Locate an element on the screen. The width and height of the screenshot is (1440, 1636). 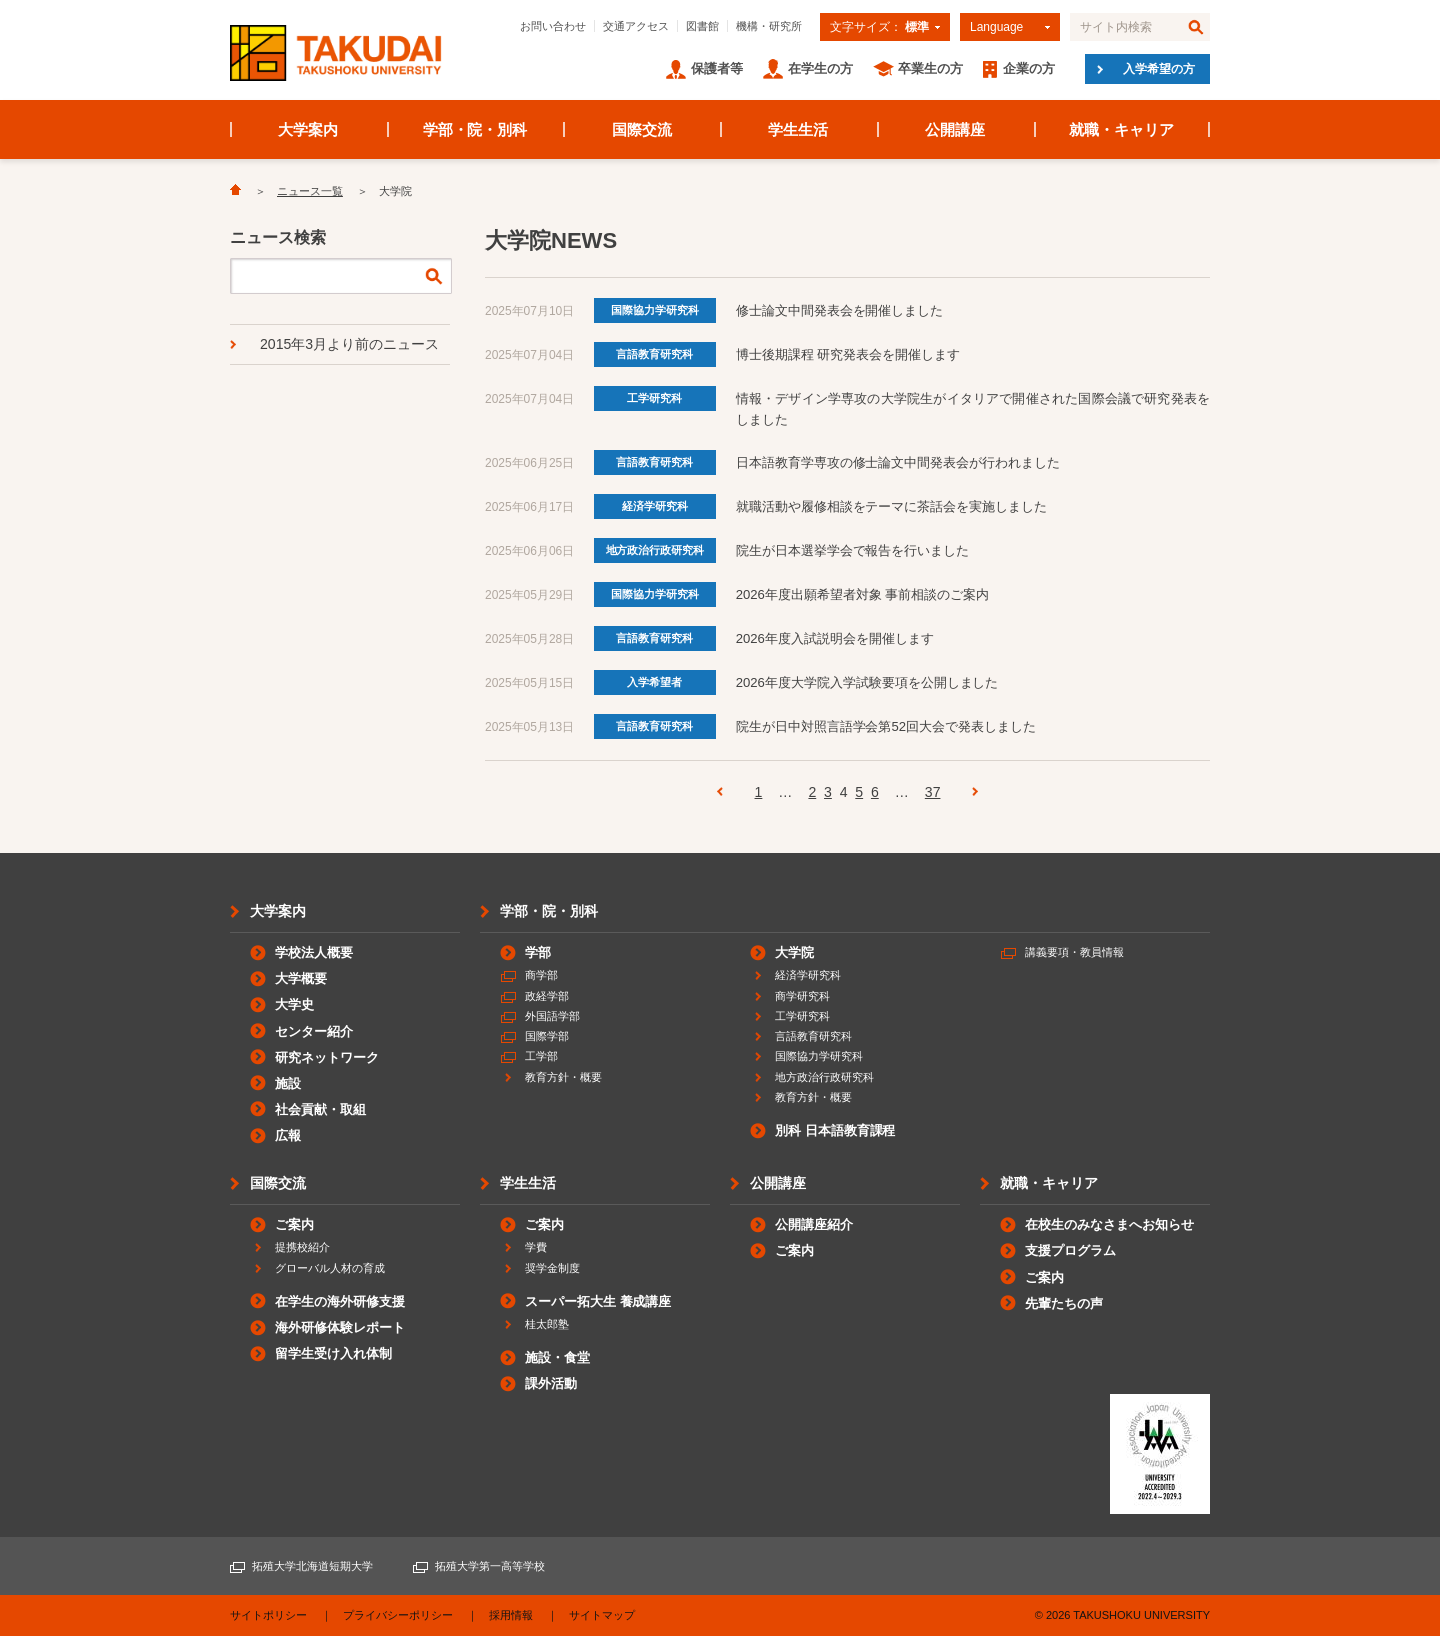
学生生活 is located at coordinates (798, 129).